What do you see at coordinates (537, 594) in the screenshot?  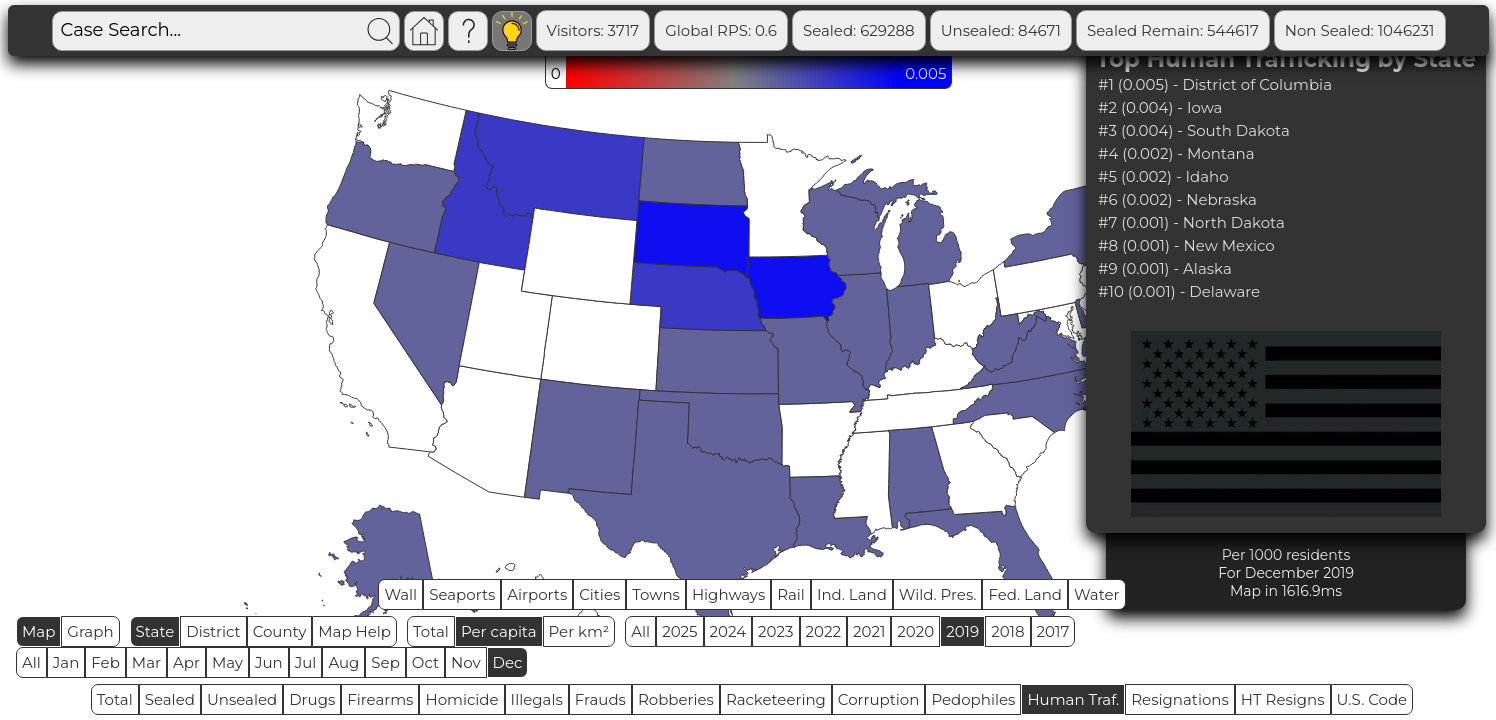 I see `Airports` at bounding box center [537, 594].